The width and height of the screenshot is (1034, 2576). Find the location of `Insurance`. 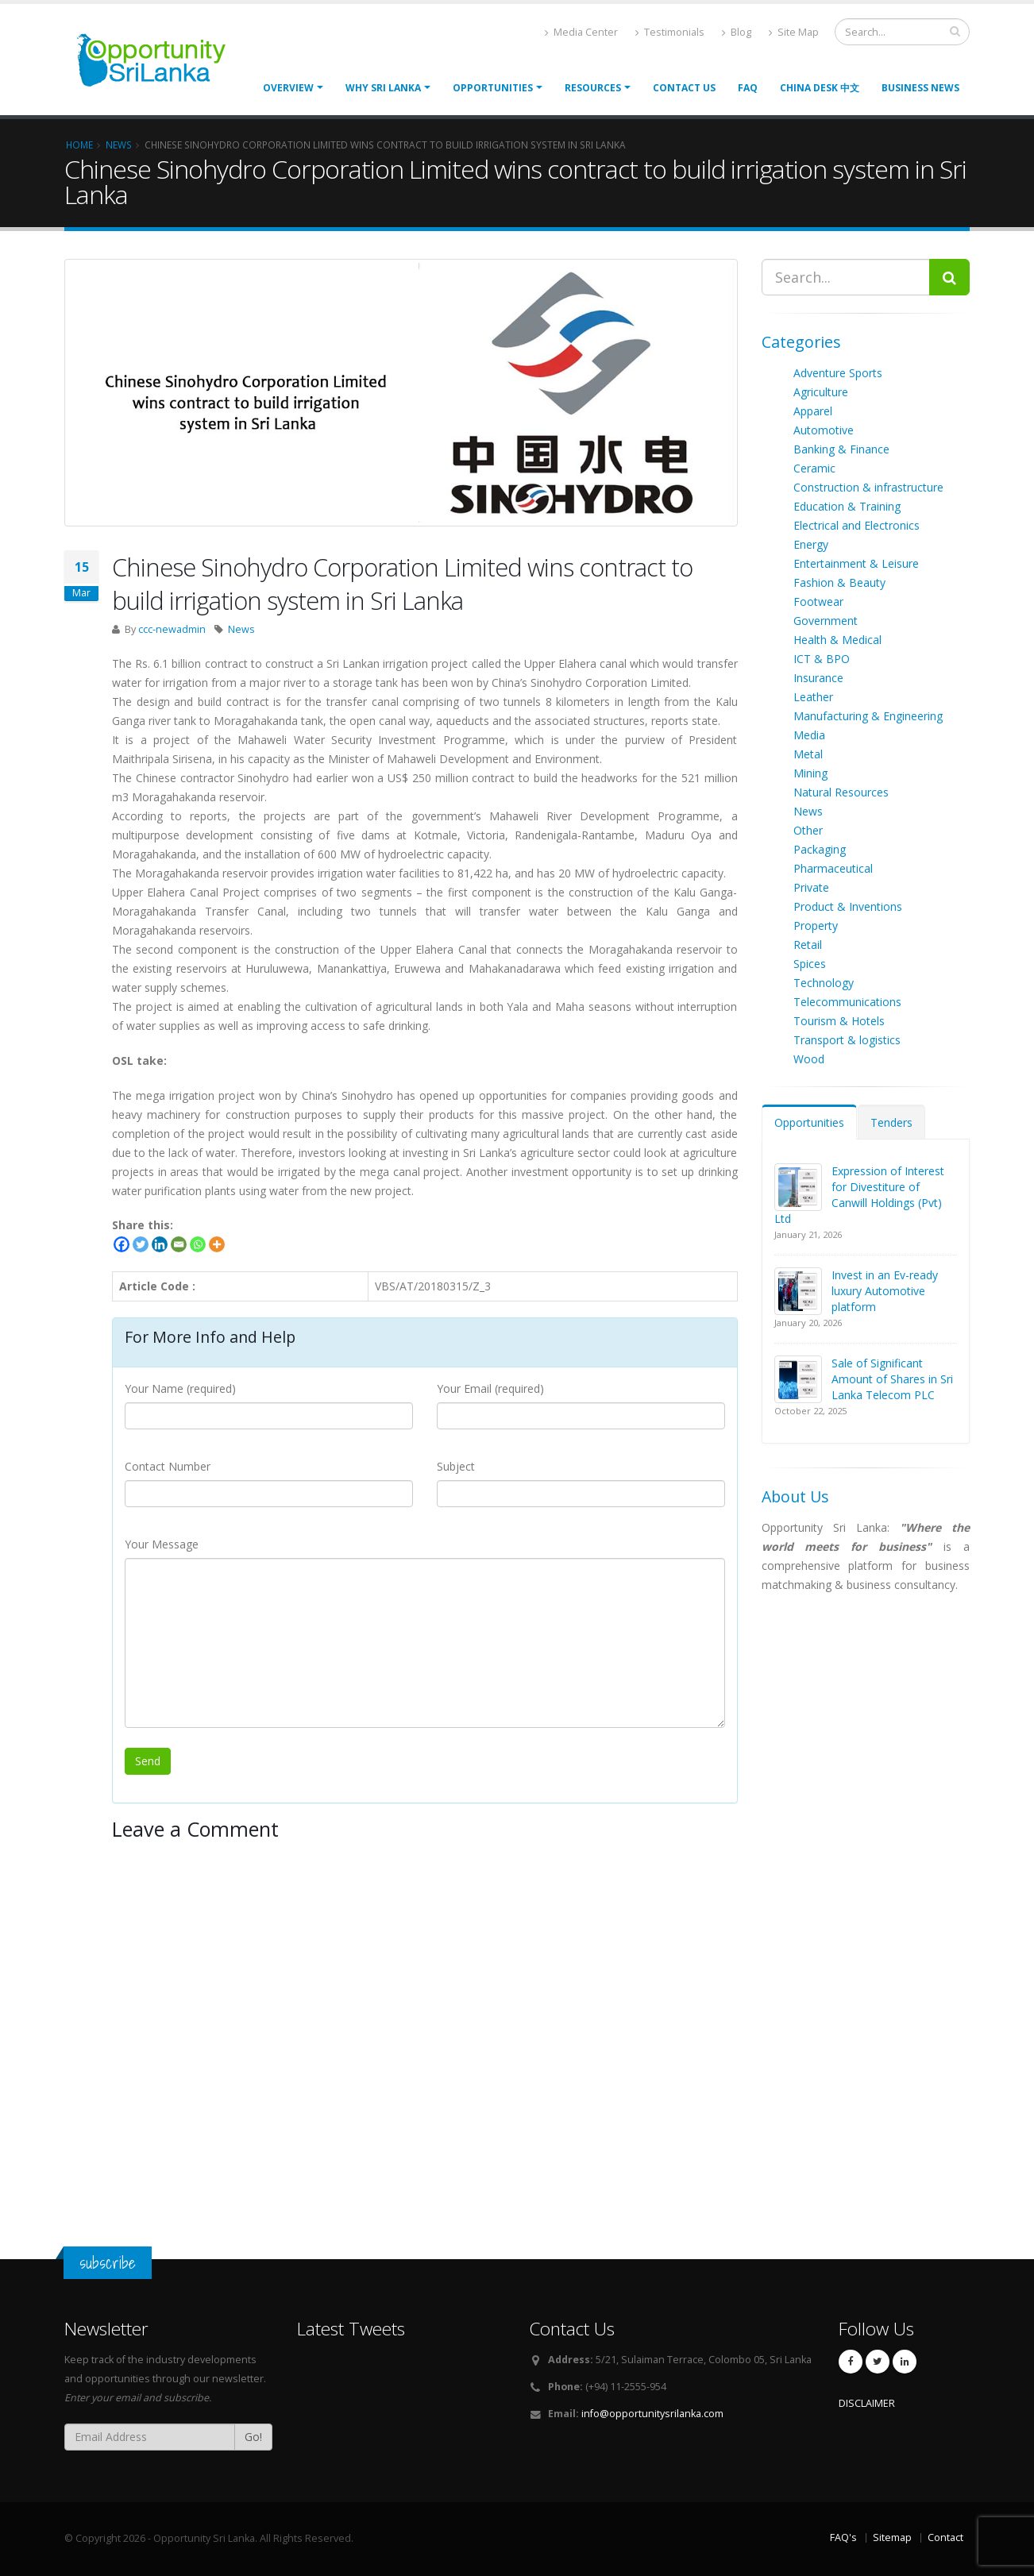

Insurance is located at coordinates (818, 677).